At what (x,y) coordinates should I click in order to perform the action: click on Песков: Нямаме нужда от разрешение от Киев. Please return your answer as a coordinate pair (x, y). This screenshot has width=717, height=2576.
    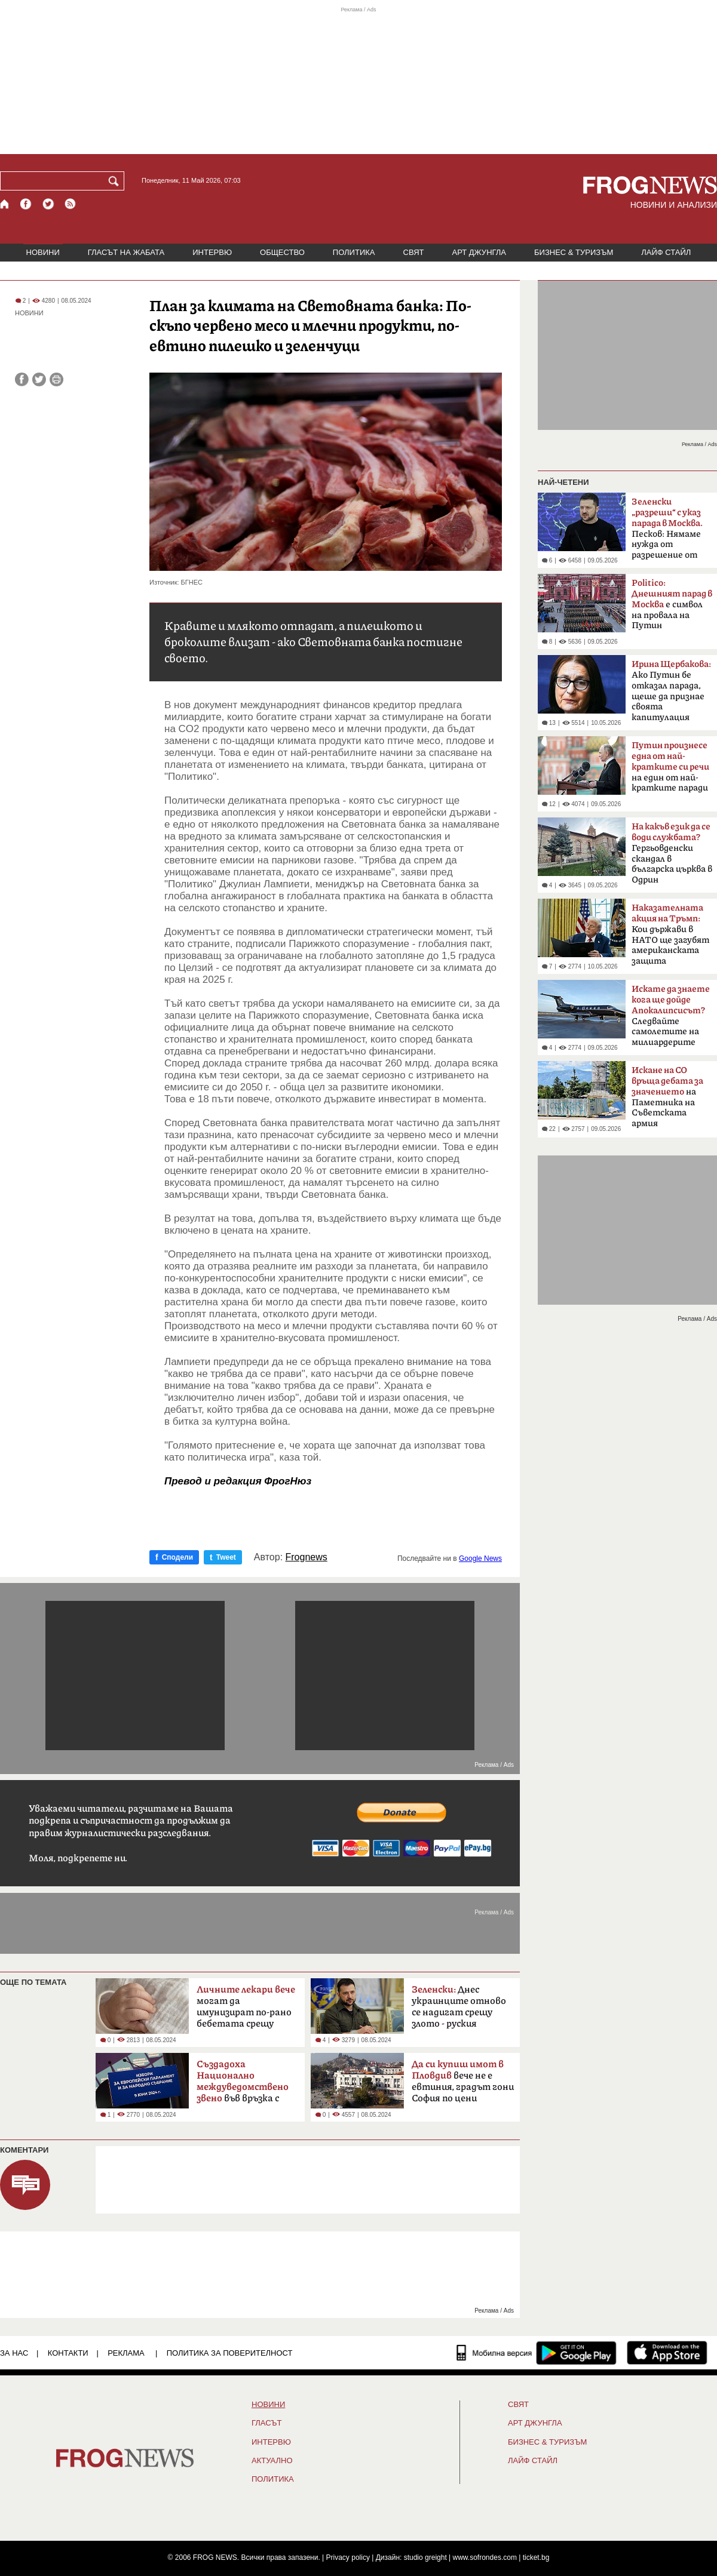
    Looking at the image, I should click on (667, 532).